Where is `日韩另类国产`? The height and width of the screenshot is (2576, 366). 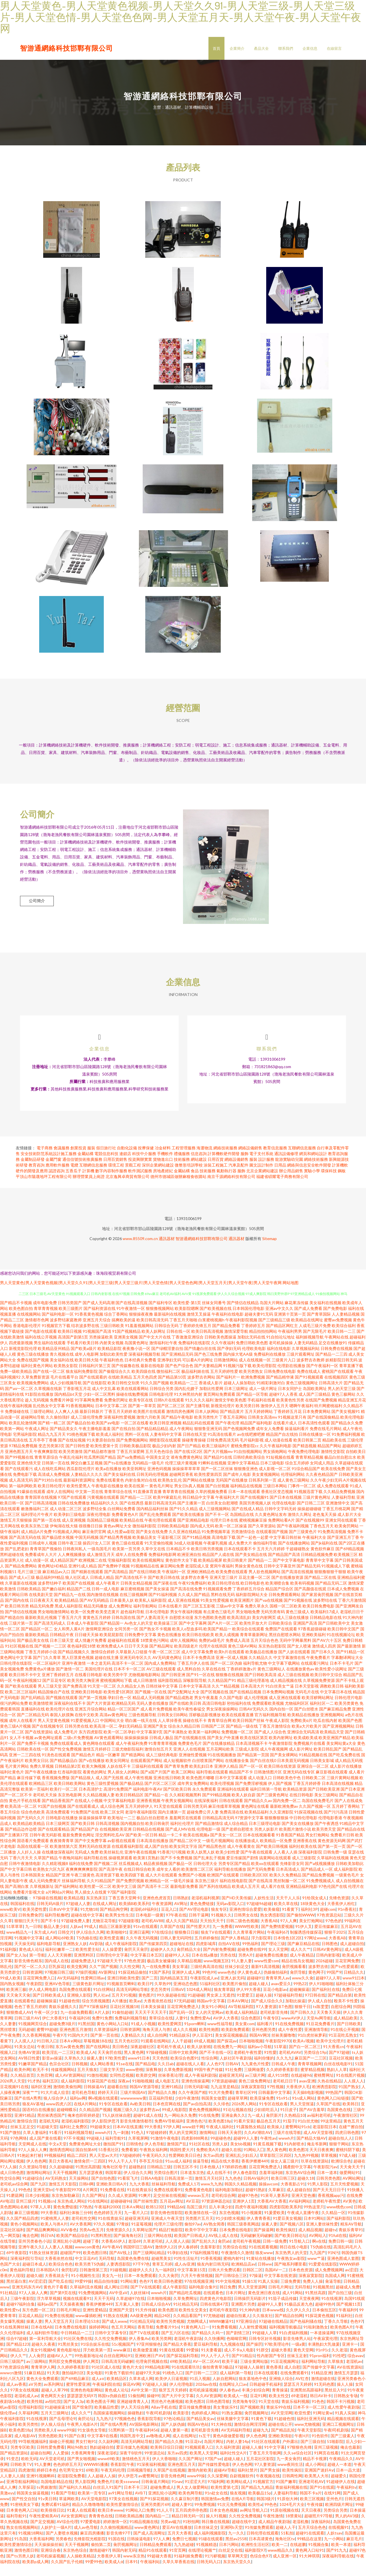 日韩另类国产 is located at coordinates (70, 1314).